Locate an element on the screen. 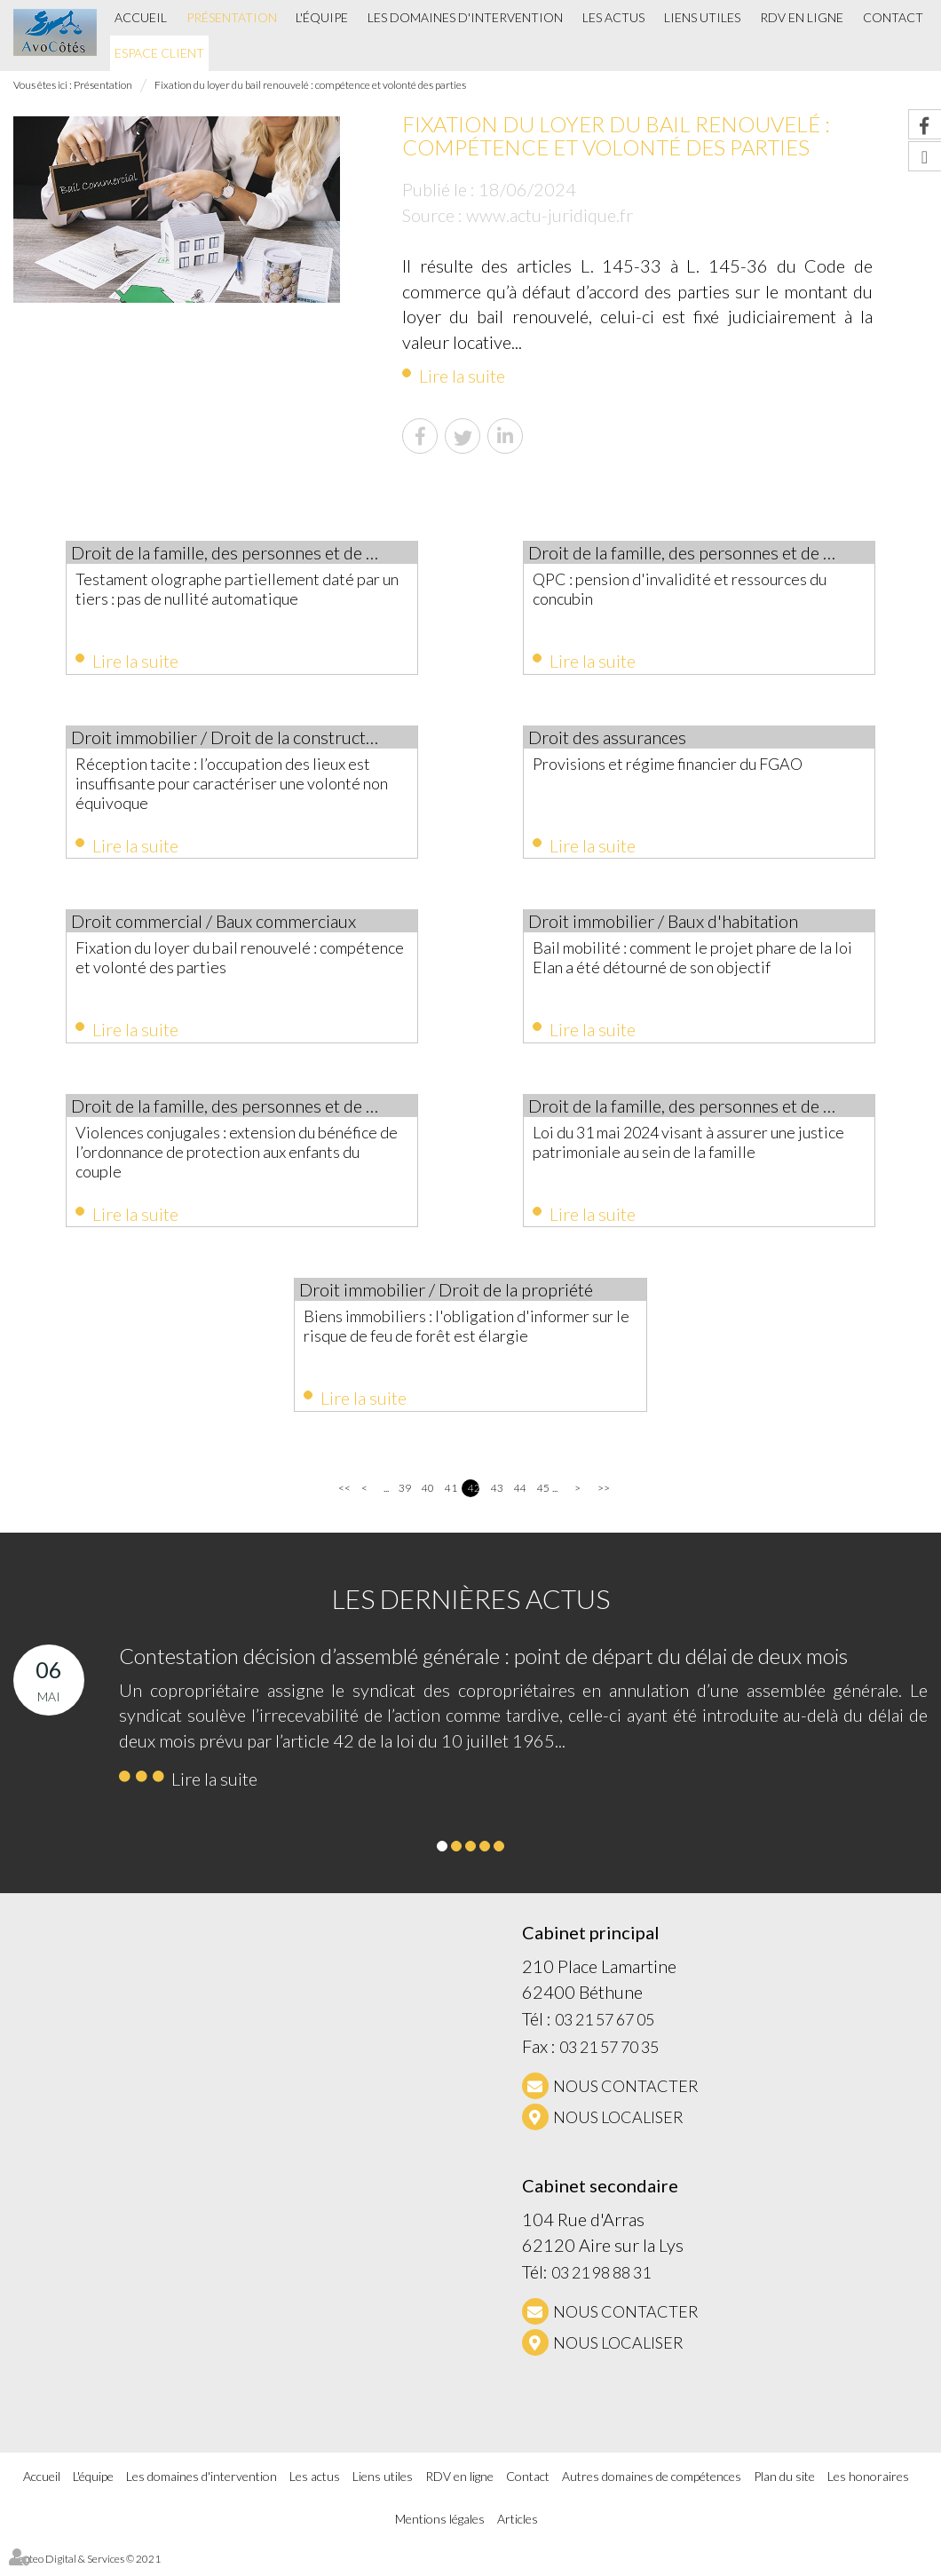  Autres domaines de compétences is located at coordinates (651, 2485).